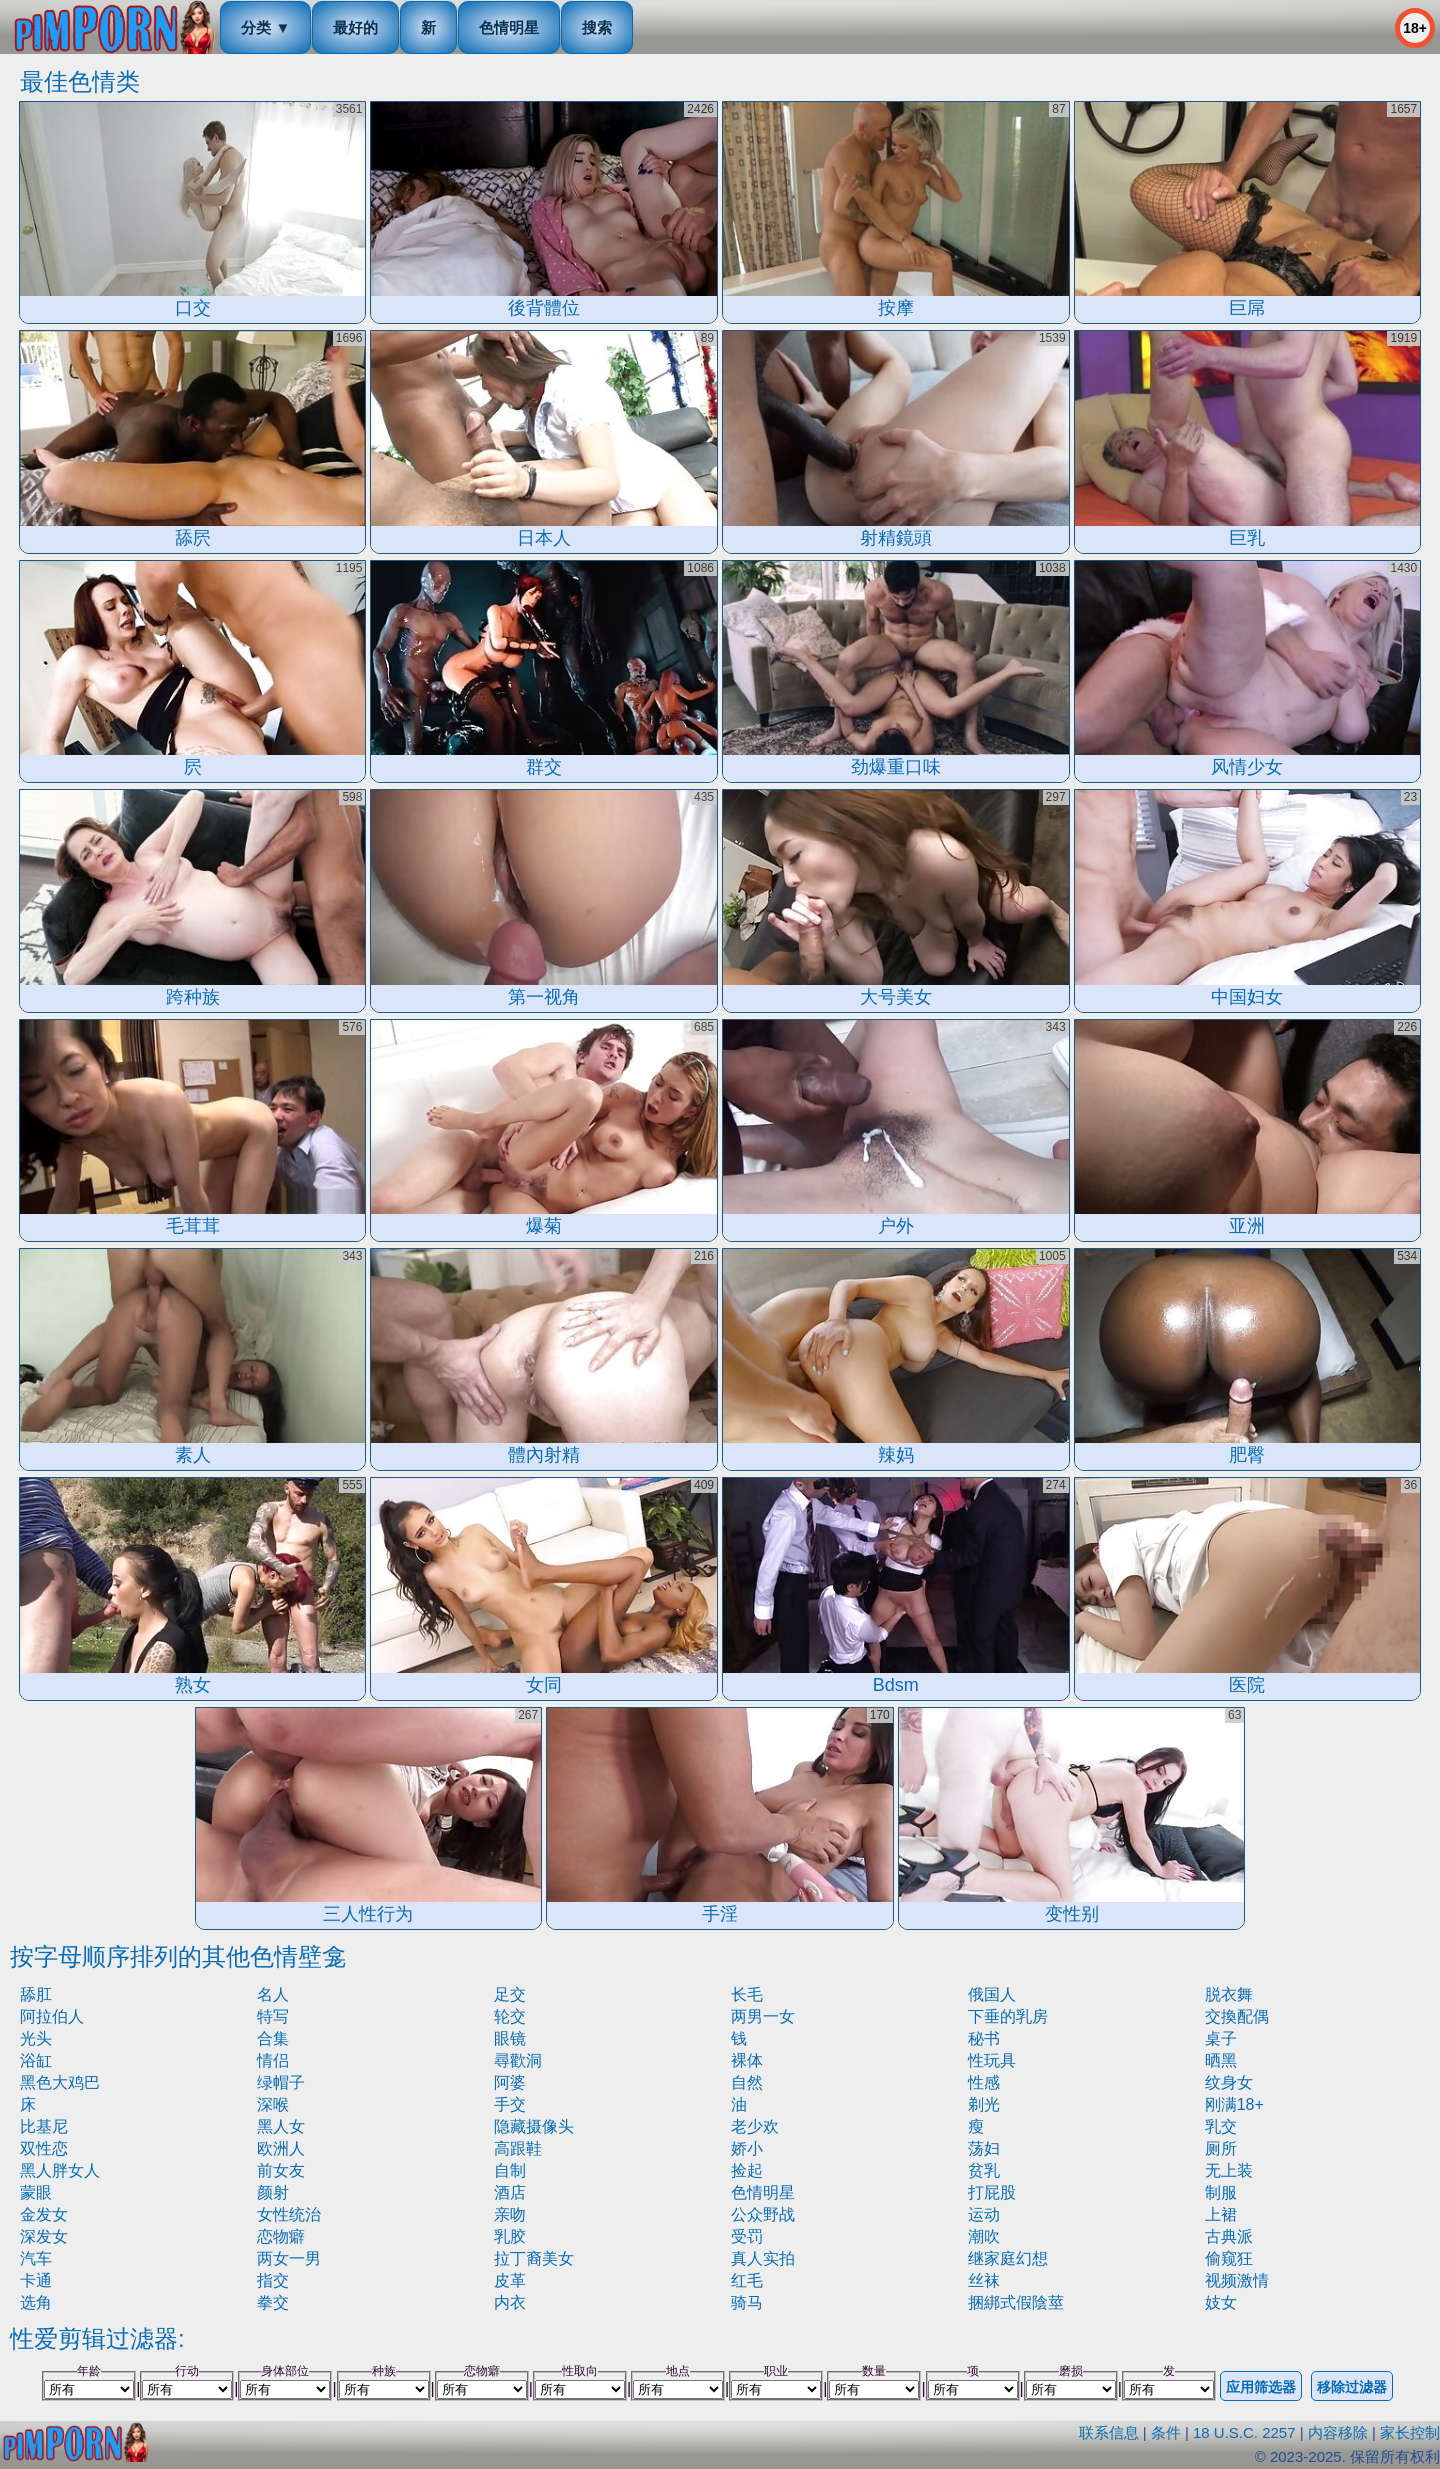 Image resolution: width=1440 pixels, height=2469 pixels. I want to click on 自然, so click(747, 2082).